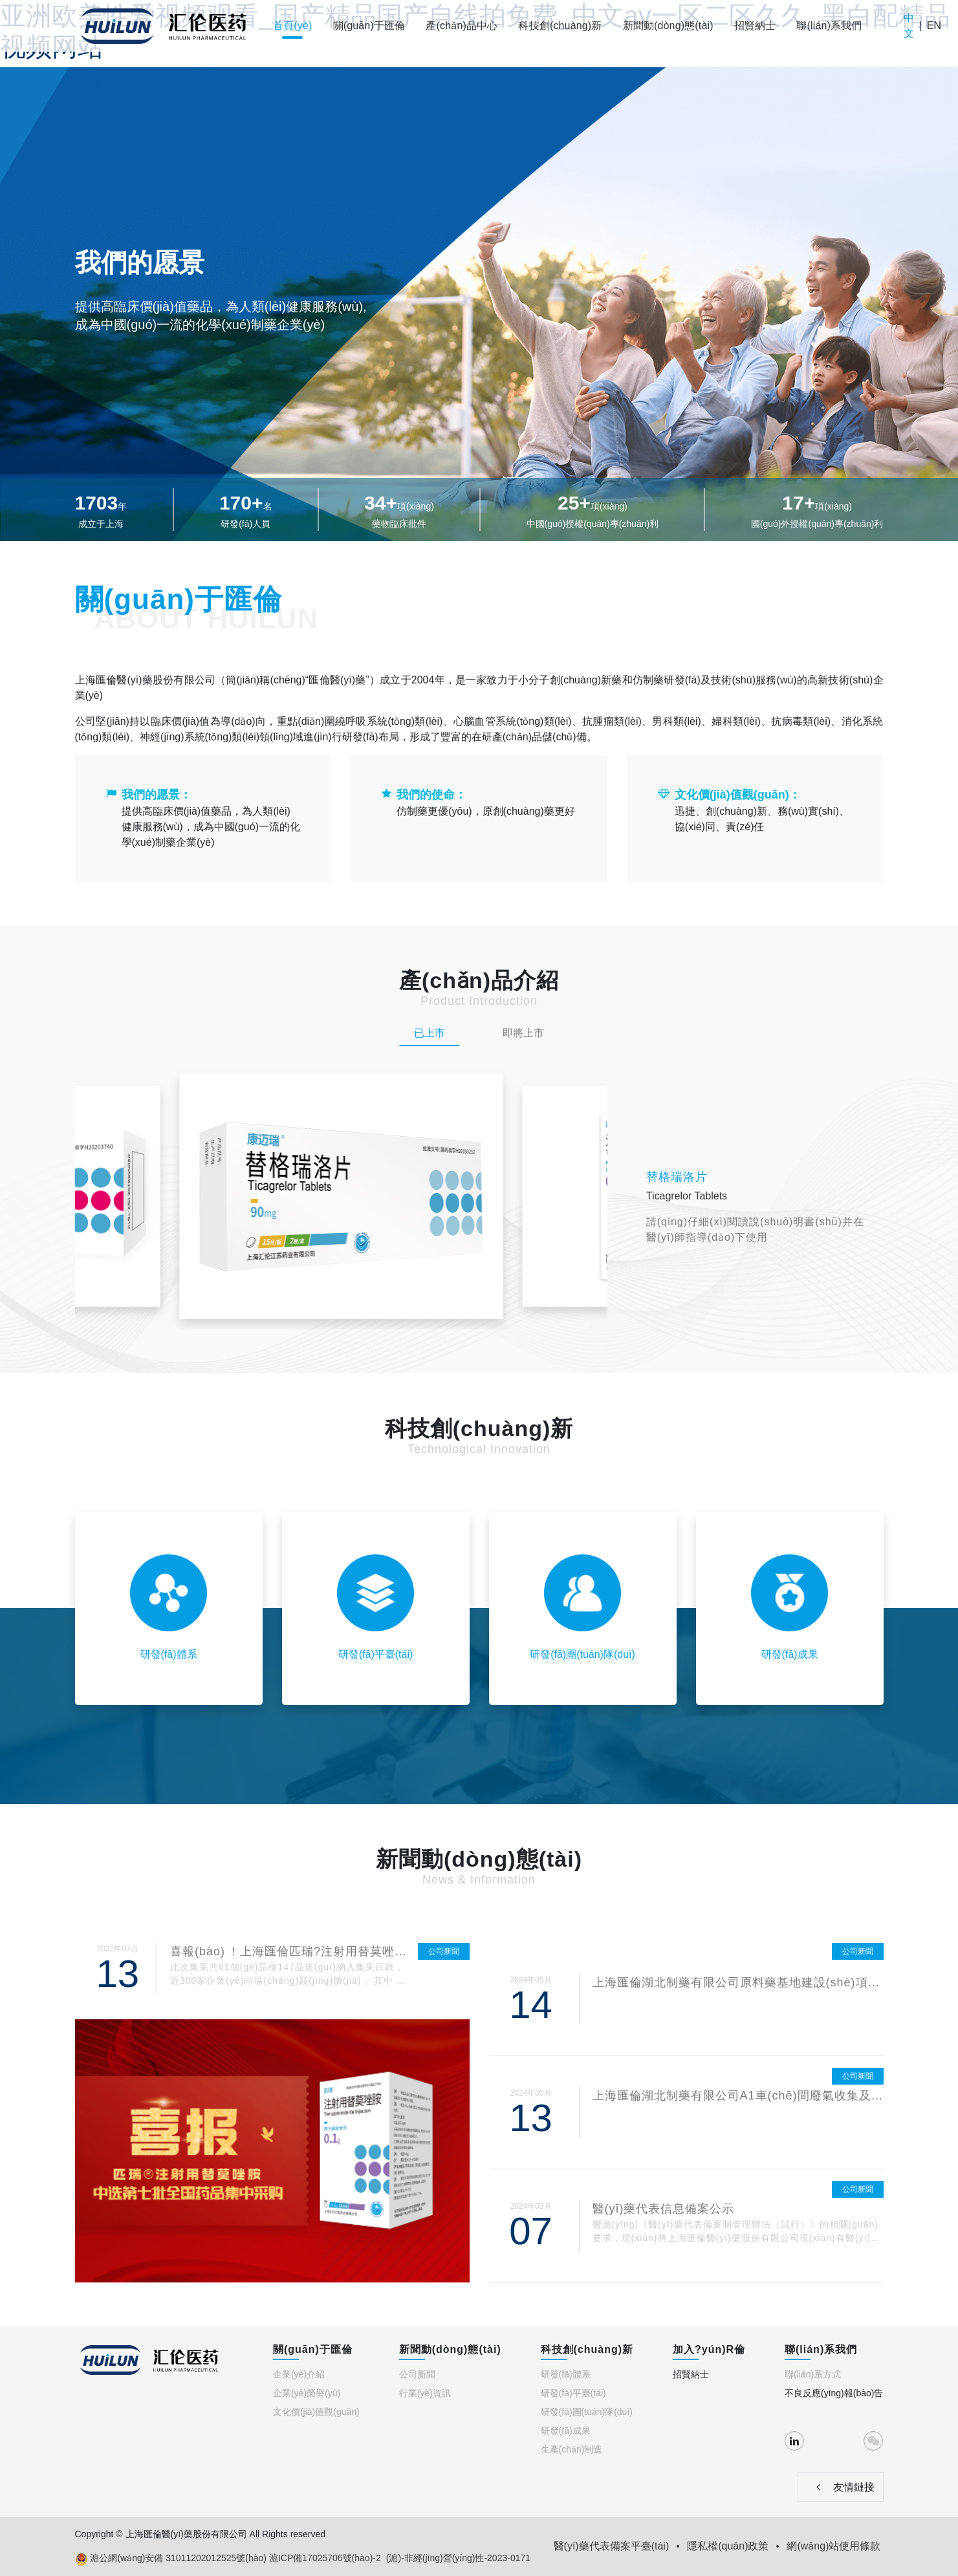 This screenshot has width=958, height=2576. What do you see at coordinates (417, 2374) in the screenshot?
I see `公司新聞` at bounding box center [417, 2374].